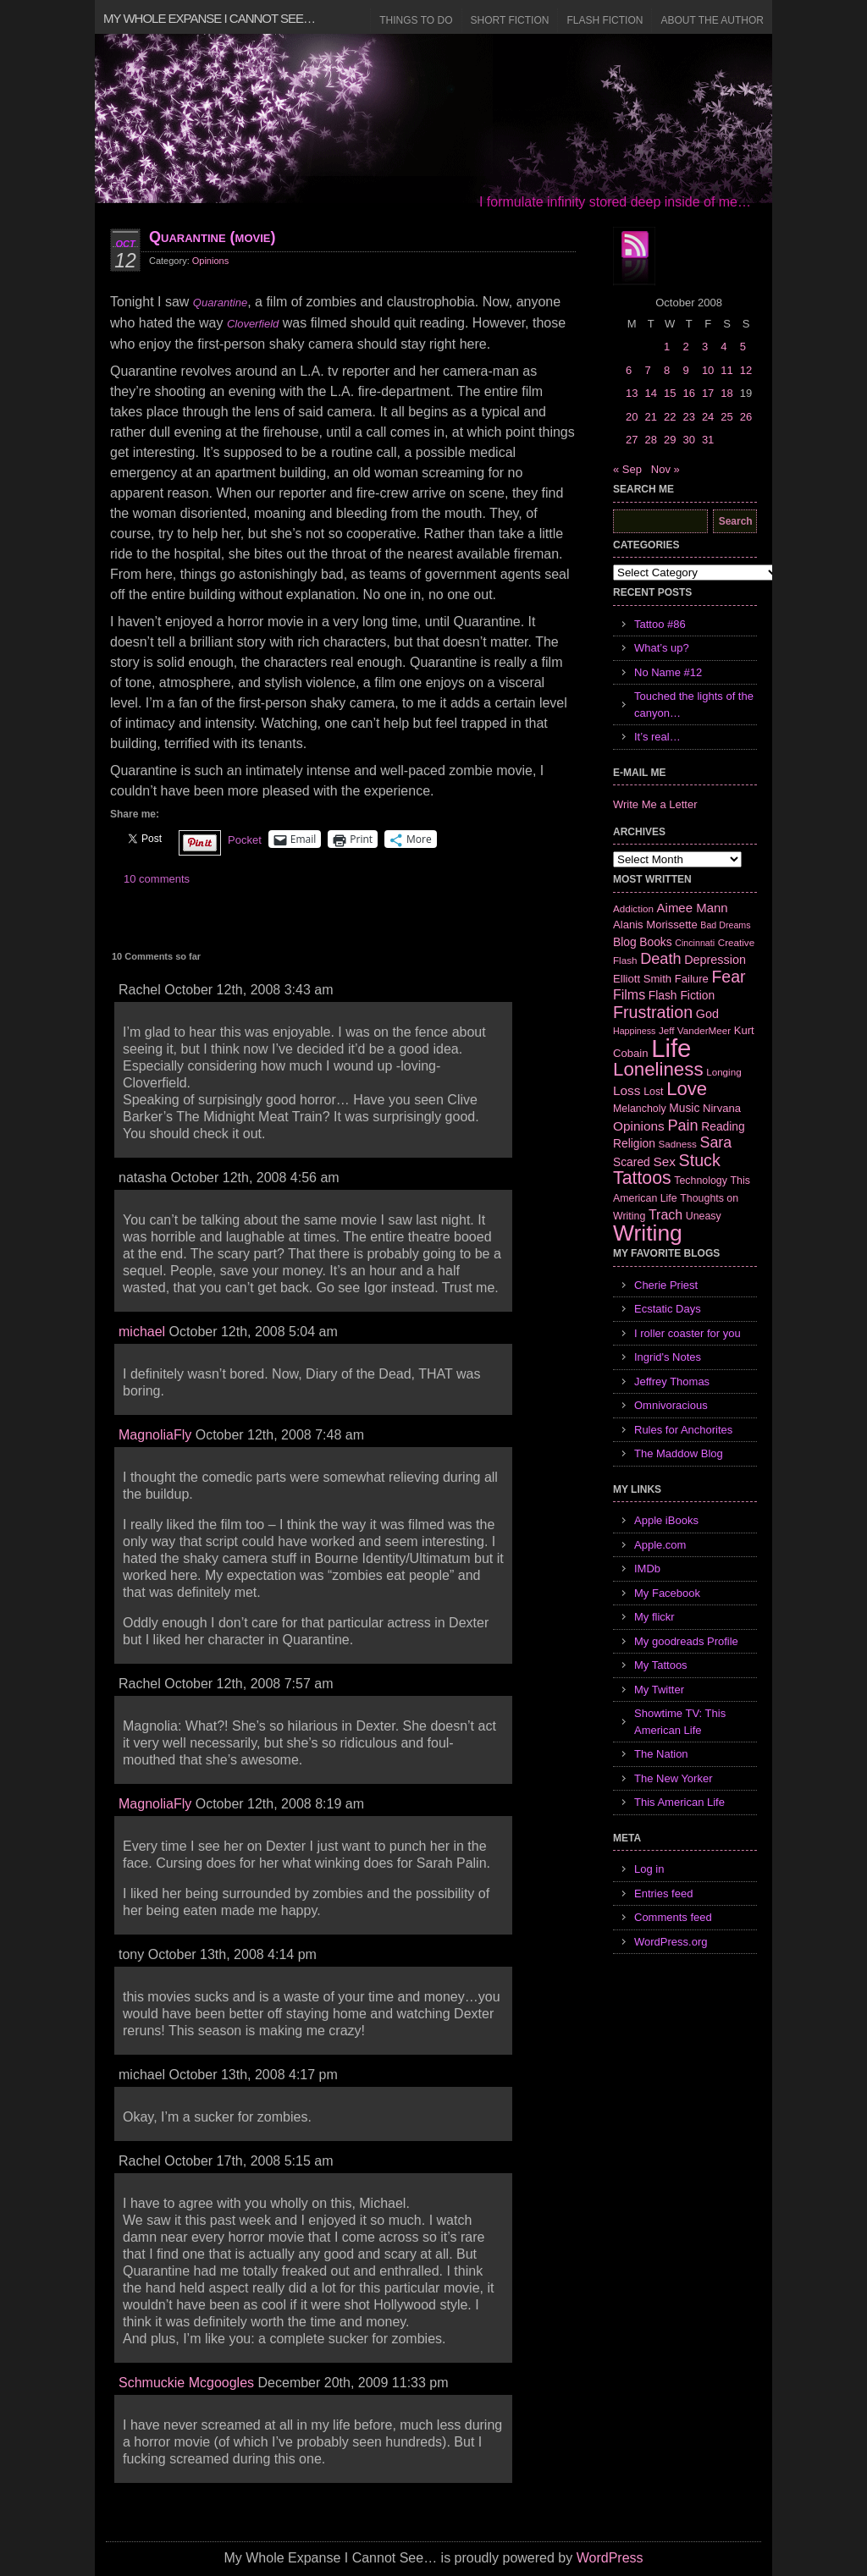 This screenshot has height=2576, width=867. I want to click on michael, so click(142, 1331).